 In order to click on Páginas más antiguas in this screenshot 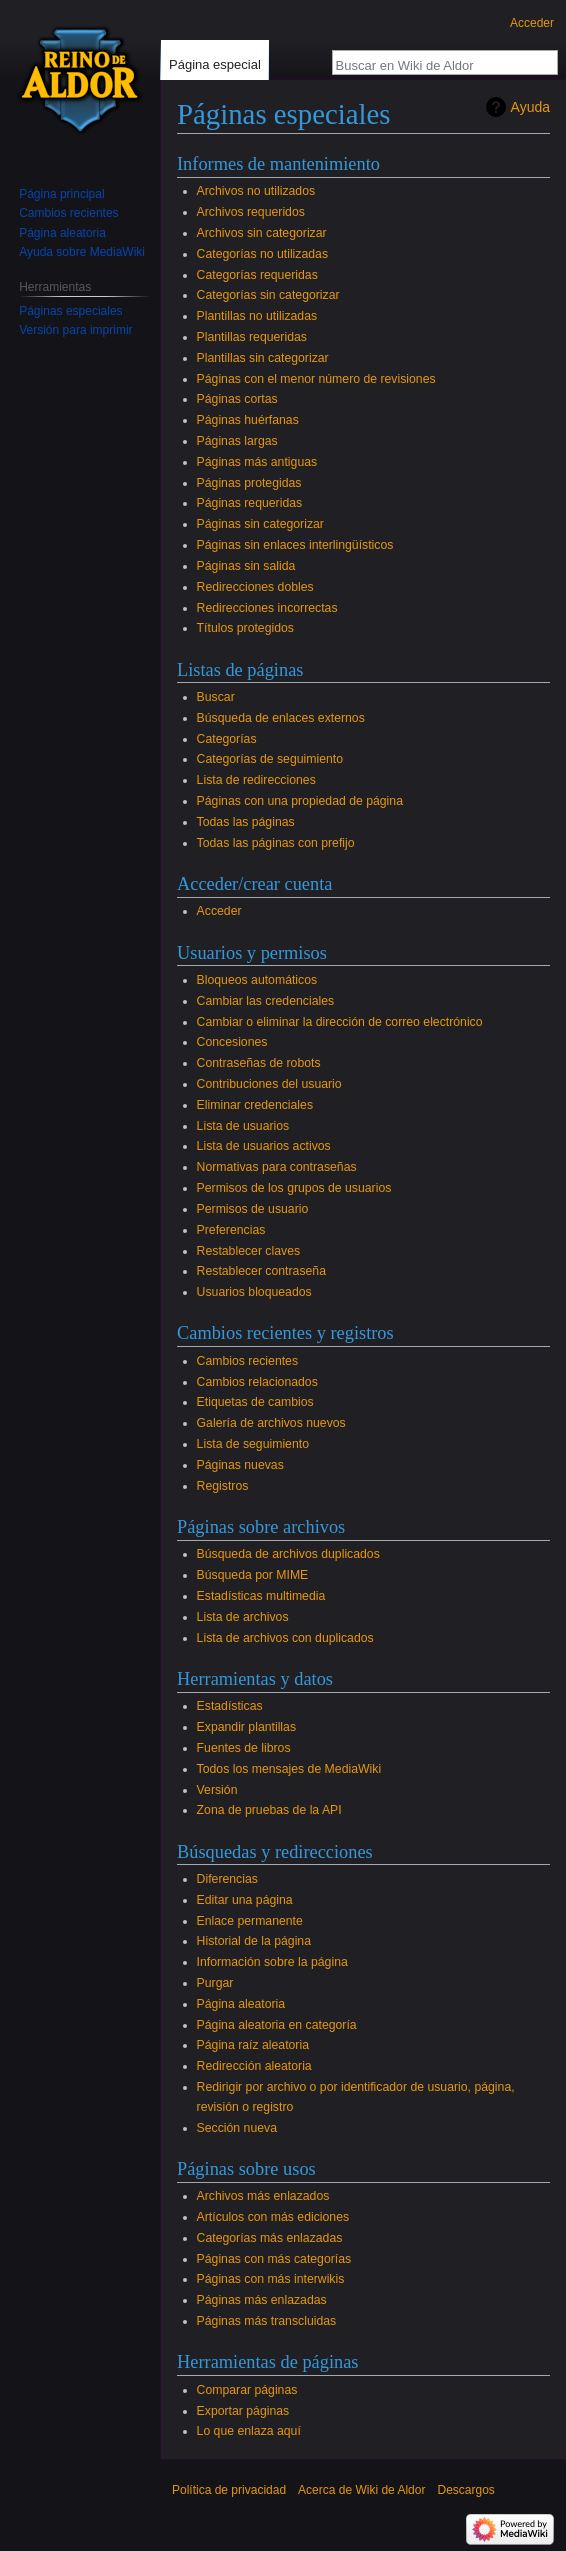, I will do `click(257, 462)`.